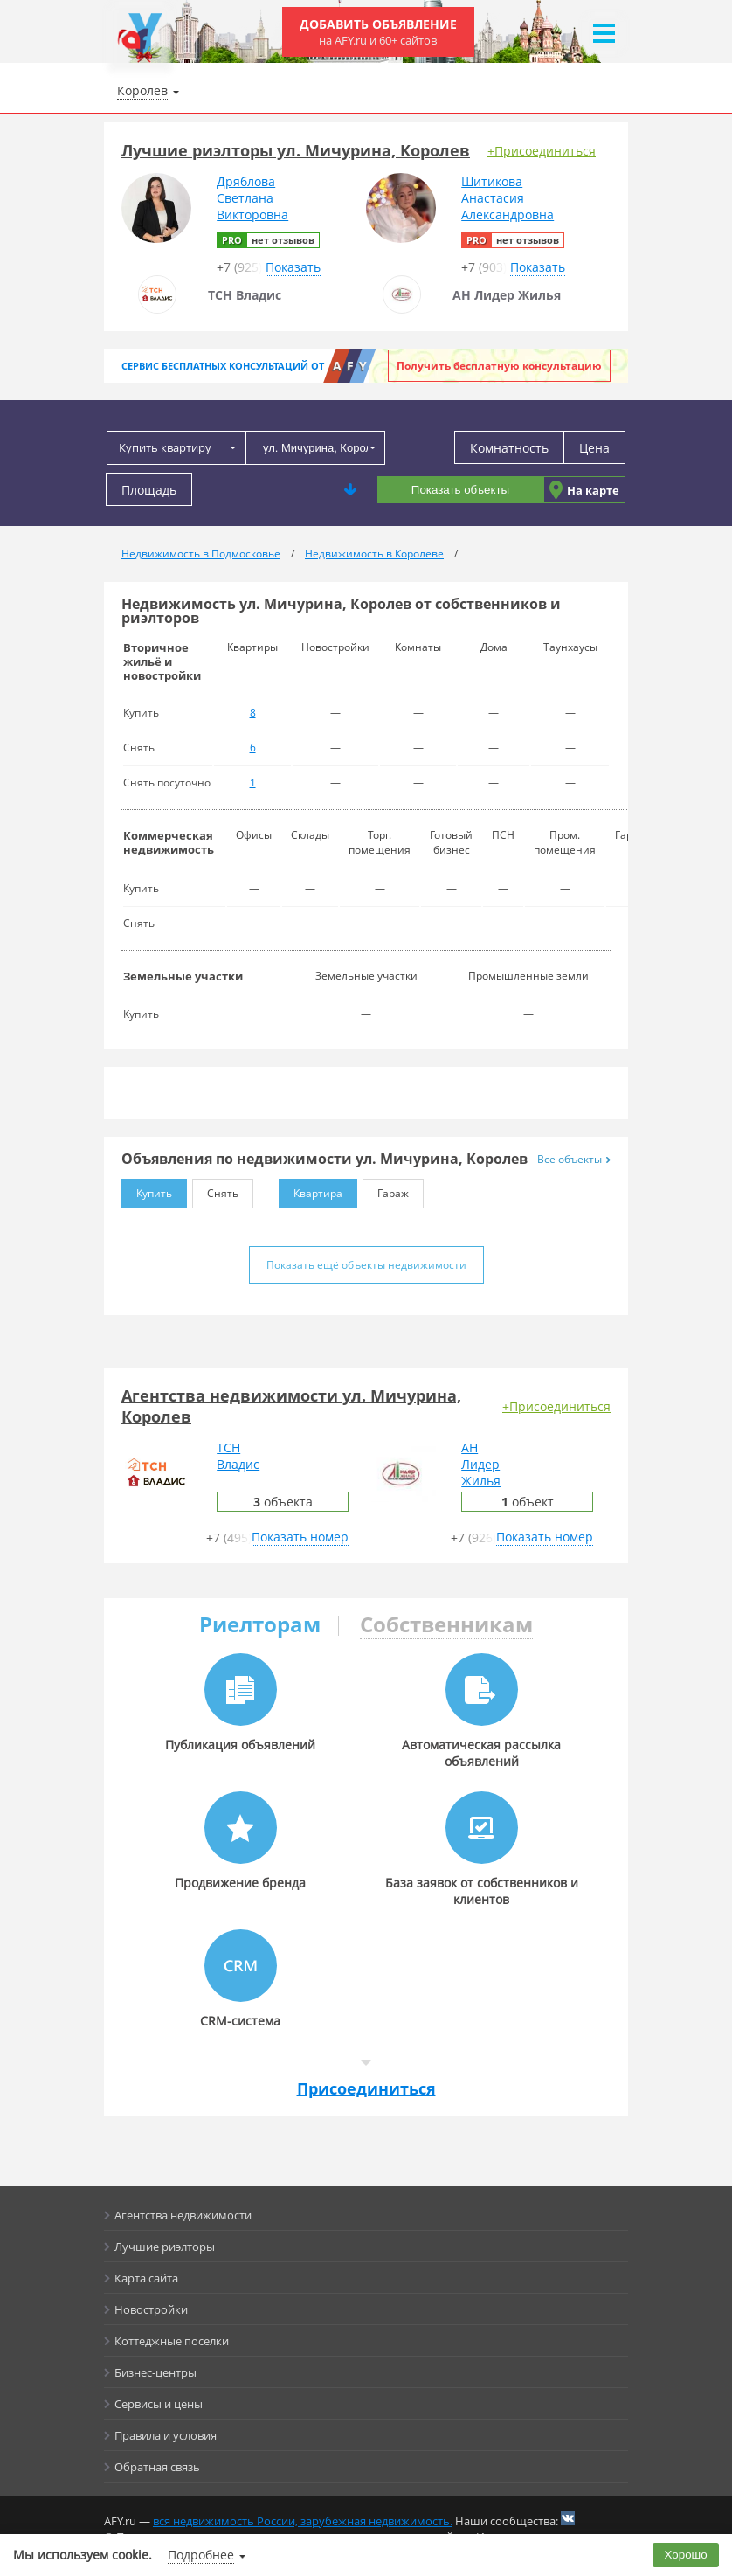 Image resolution: width=732 pixels, height=2576 pixels. Describe the element at coordinates (252, 198) in the screenshot. I see `ДрябловаСветланаВикторовна` at that location.